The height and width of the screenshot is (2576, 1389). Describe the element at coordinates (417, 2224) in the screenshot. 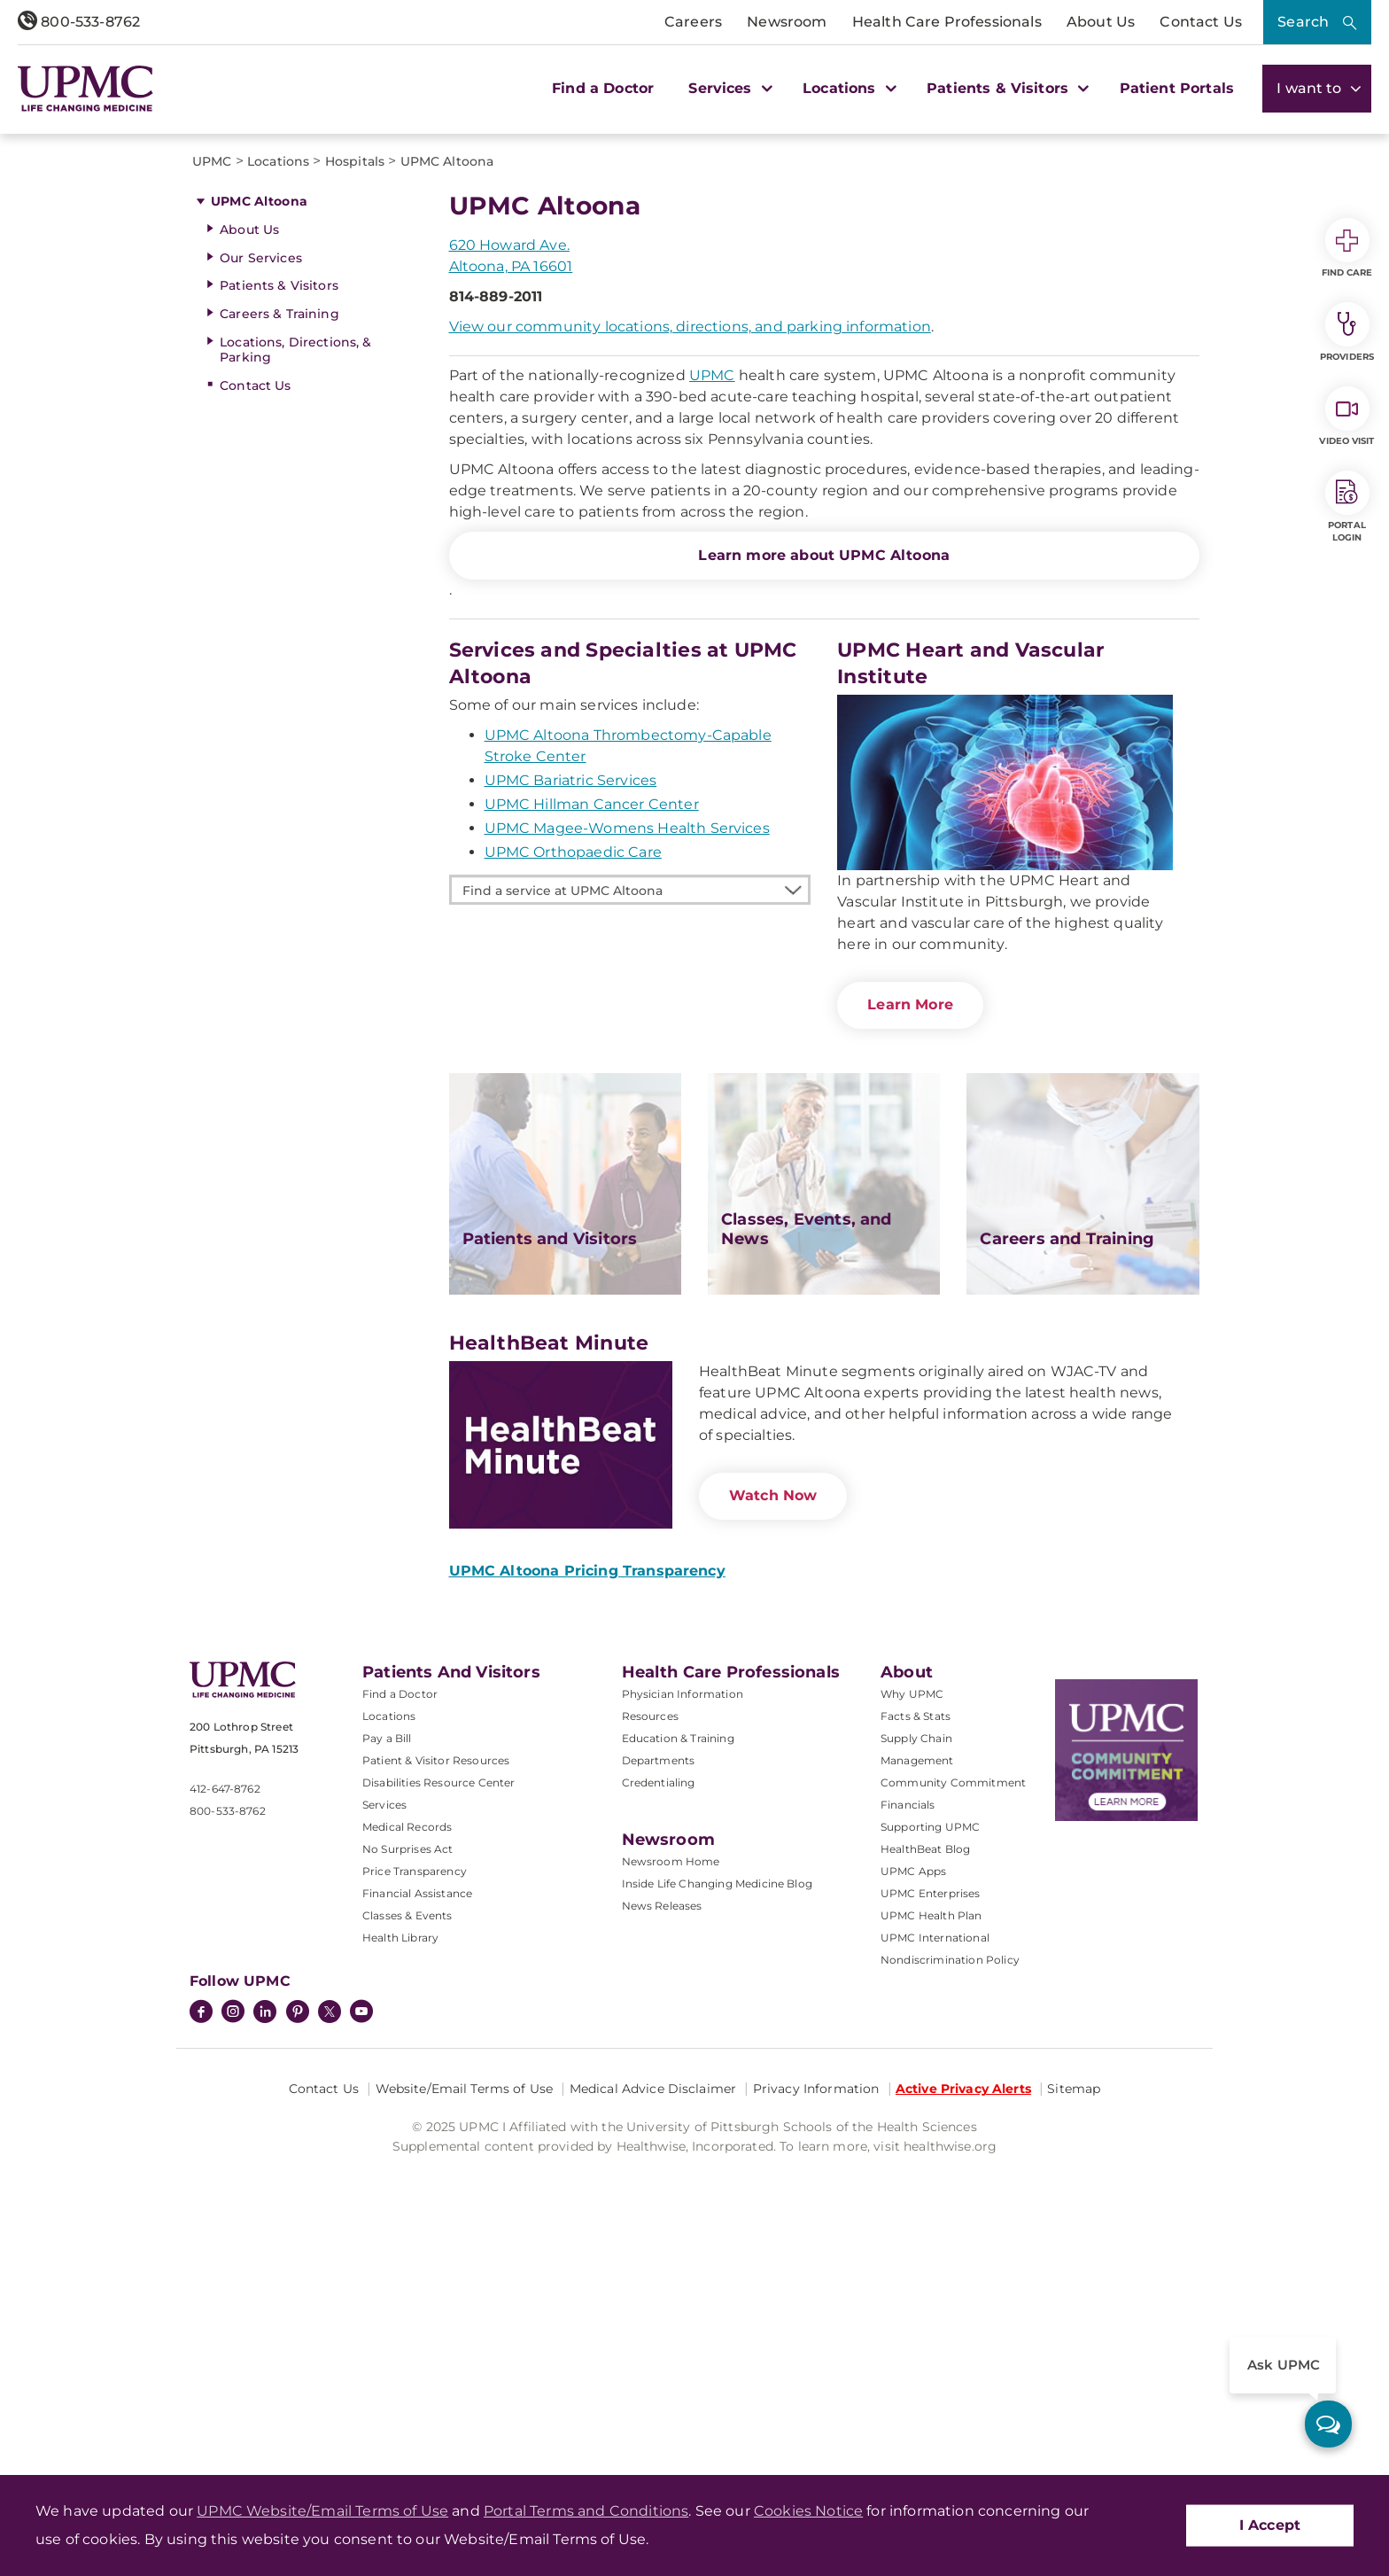

I see `Financial Assistance` at that location.